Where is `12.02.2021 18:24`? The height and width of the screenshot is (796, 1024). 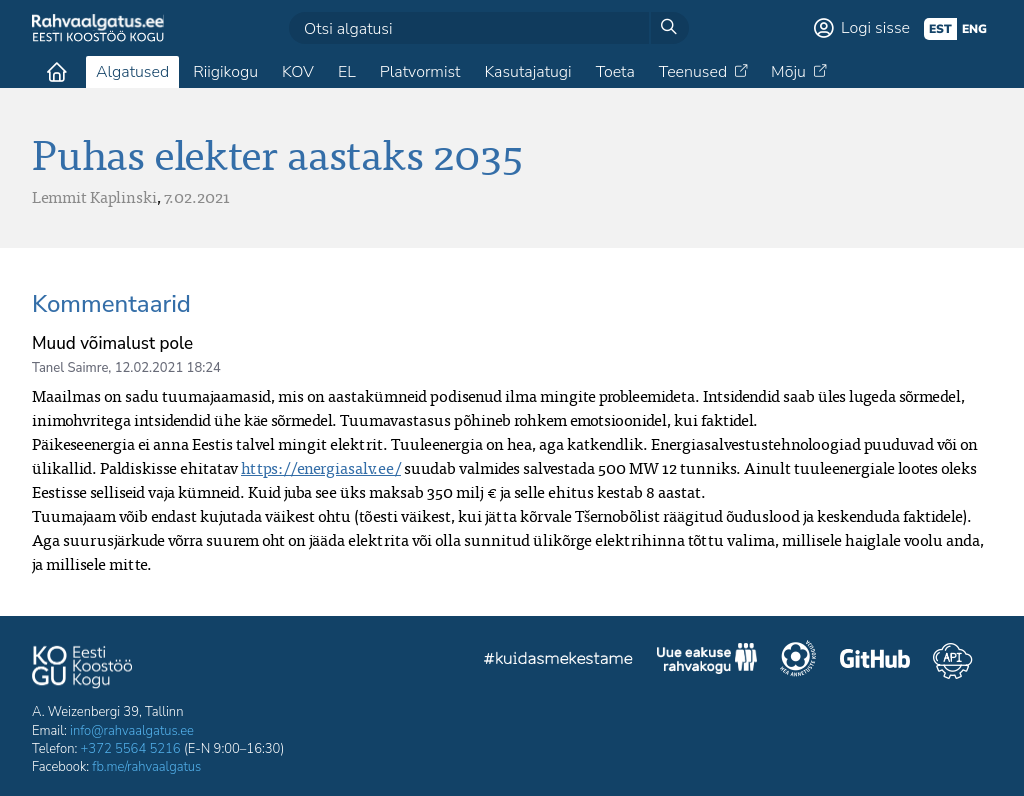
12.02.2021 18:24 is located at coordinates (168, 368).